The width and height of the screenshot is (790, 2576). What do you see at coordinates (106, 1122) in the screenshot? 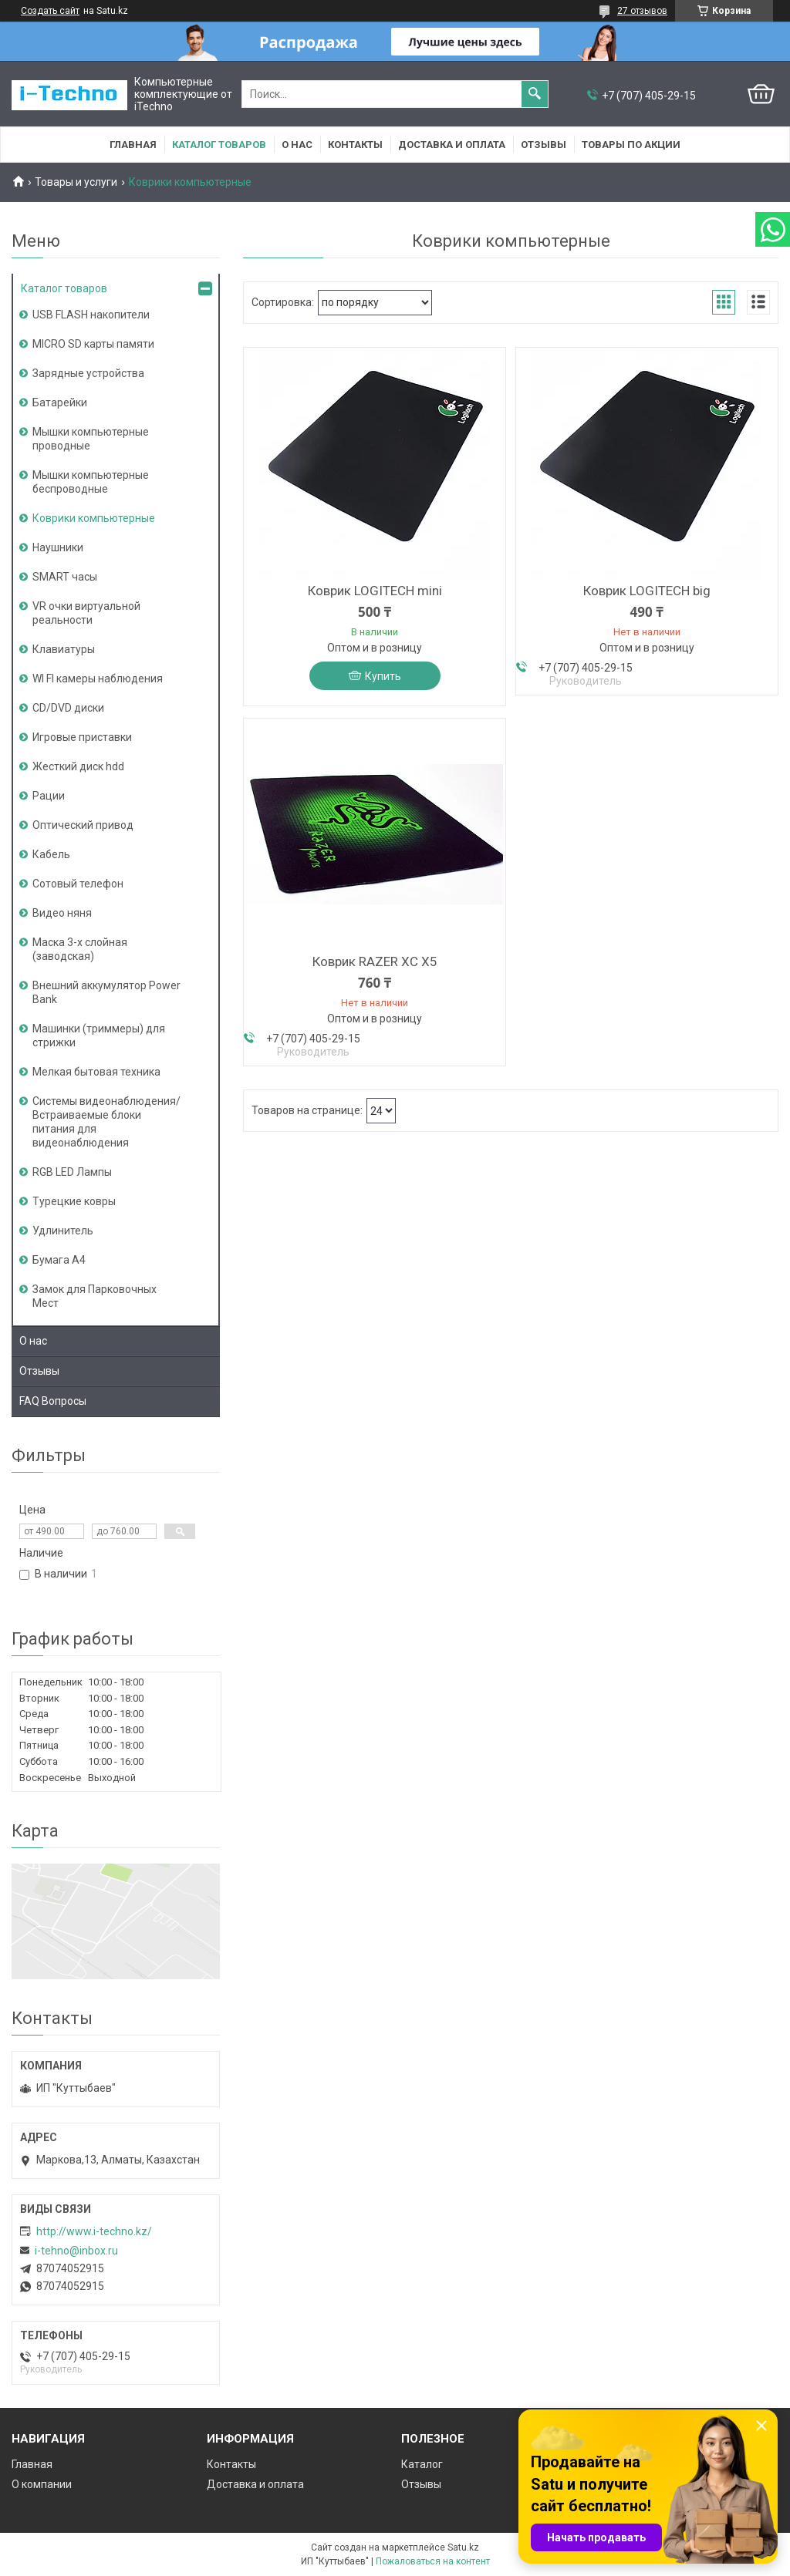
I see `Системы видеонаблюдения/Встраиваемые блоки питания для видеонаблюдения` at bounding box center [106, 1122].